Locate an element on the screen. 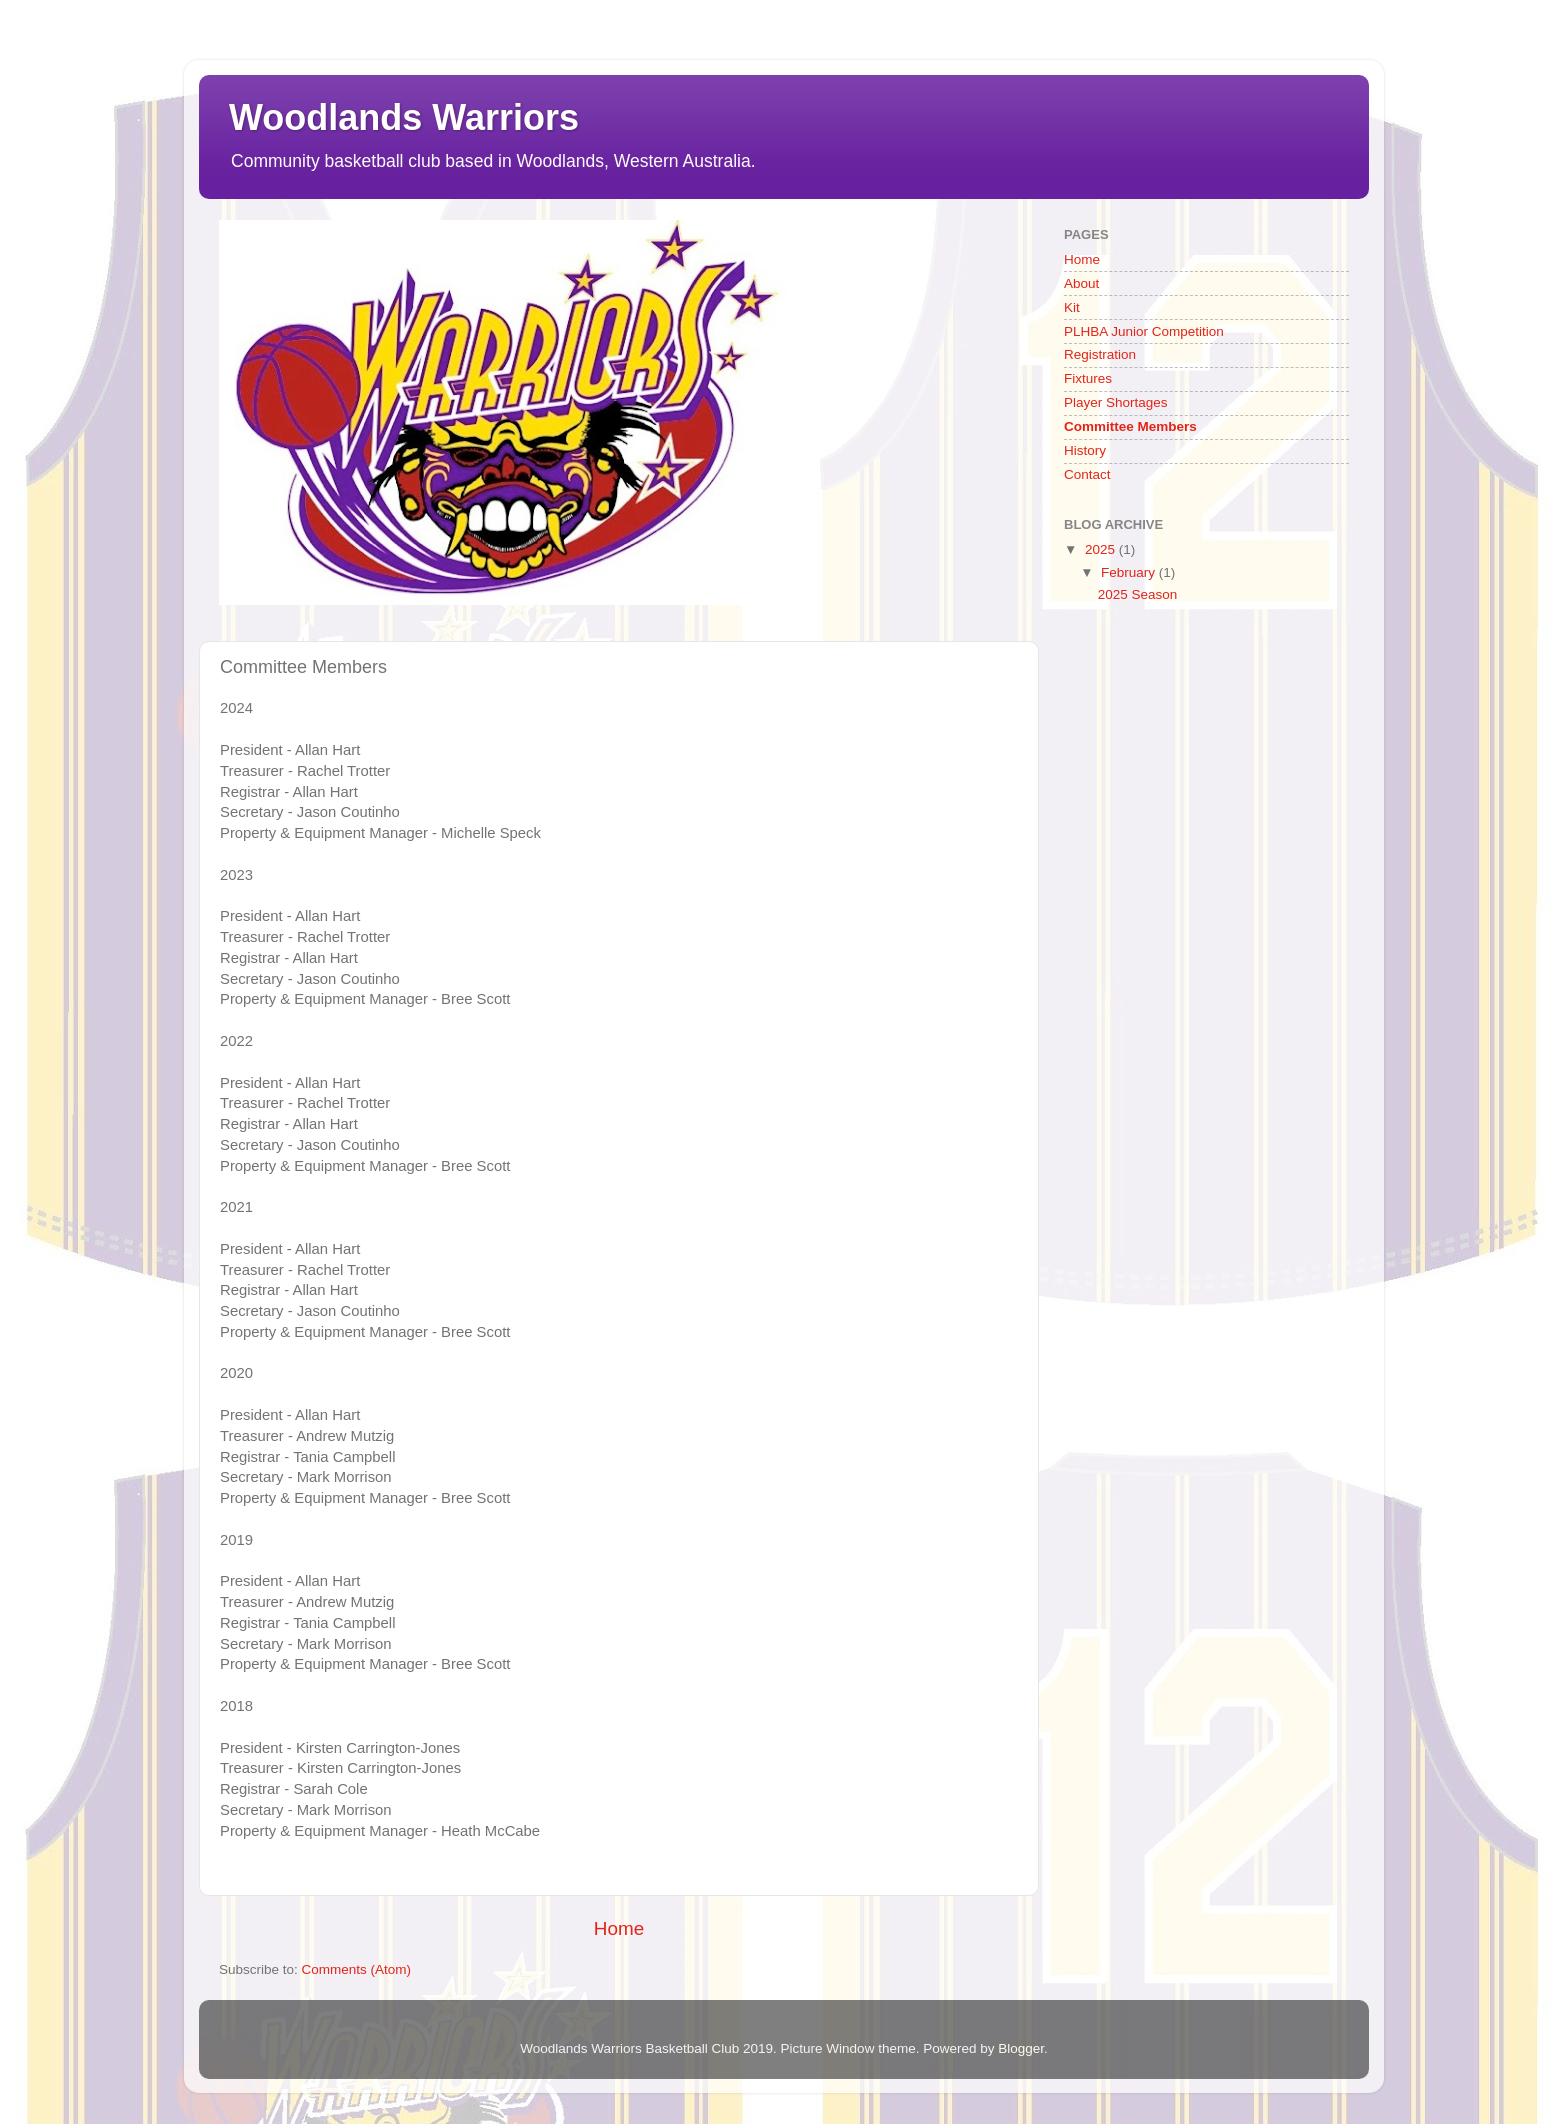  February is located at coordinates (1130, 572).